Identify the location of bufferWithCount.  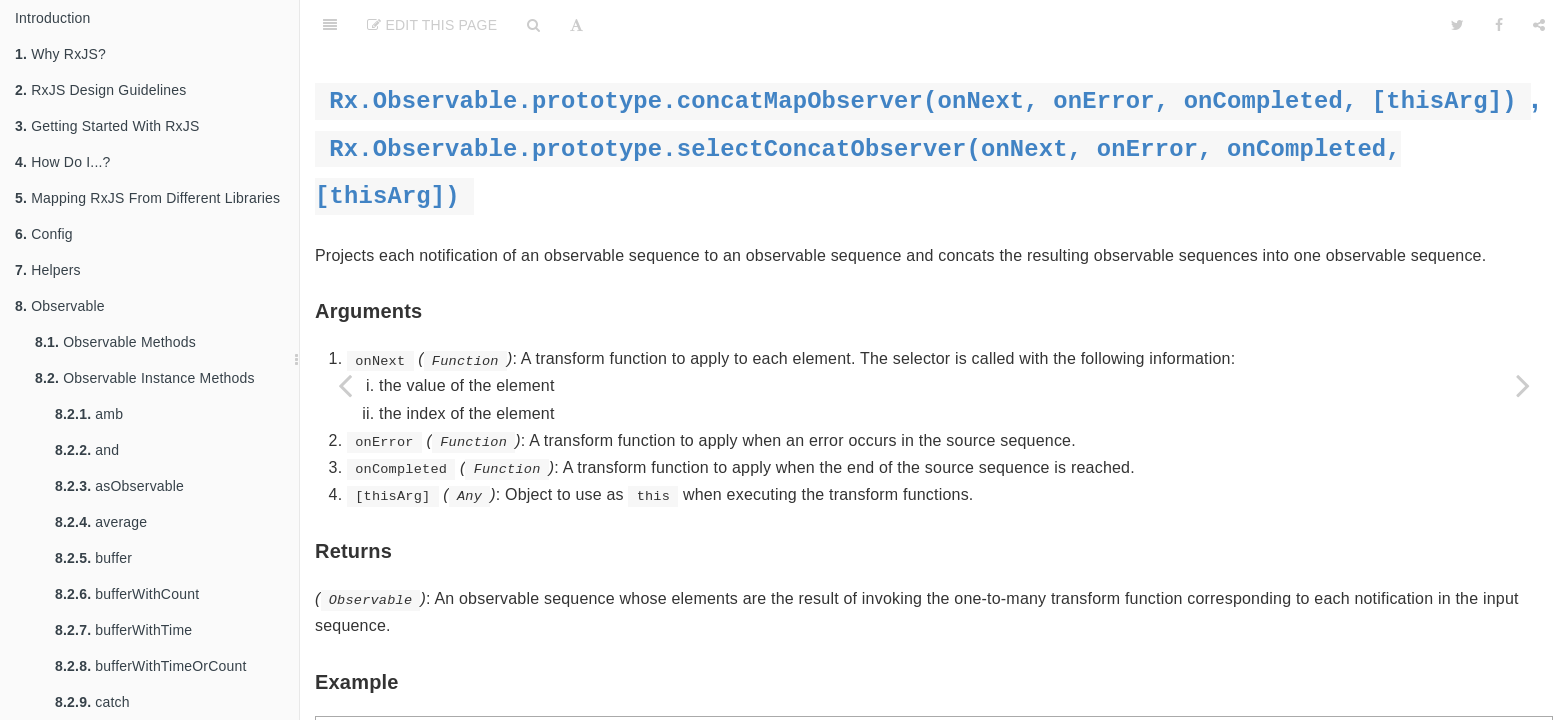
(127, 594).